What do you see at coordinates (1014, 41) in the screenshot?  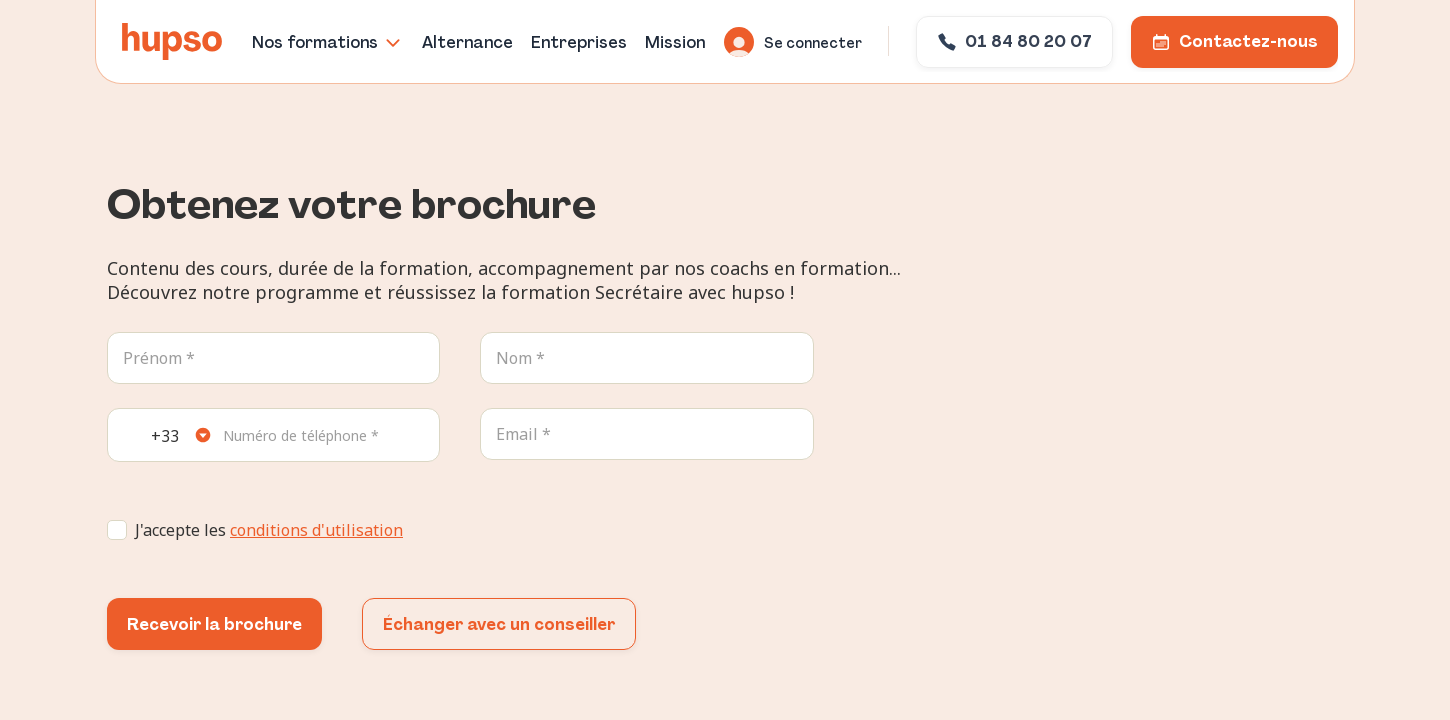 I see `01 84 80 20 07` at bounding box center [1014, 41].